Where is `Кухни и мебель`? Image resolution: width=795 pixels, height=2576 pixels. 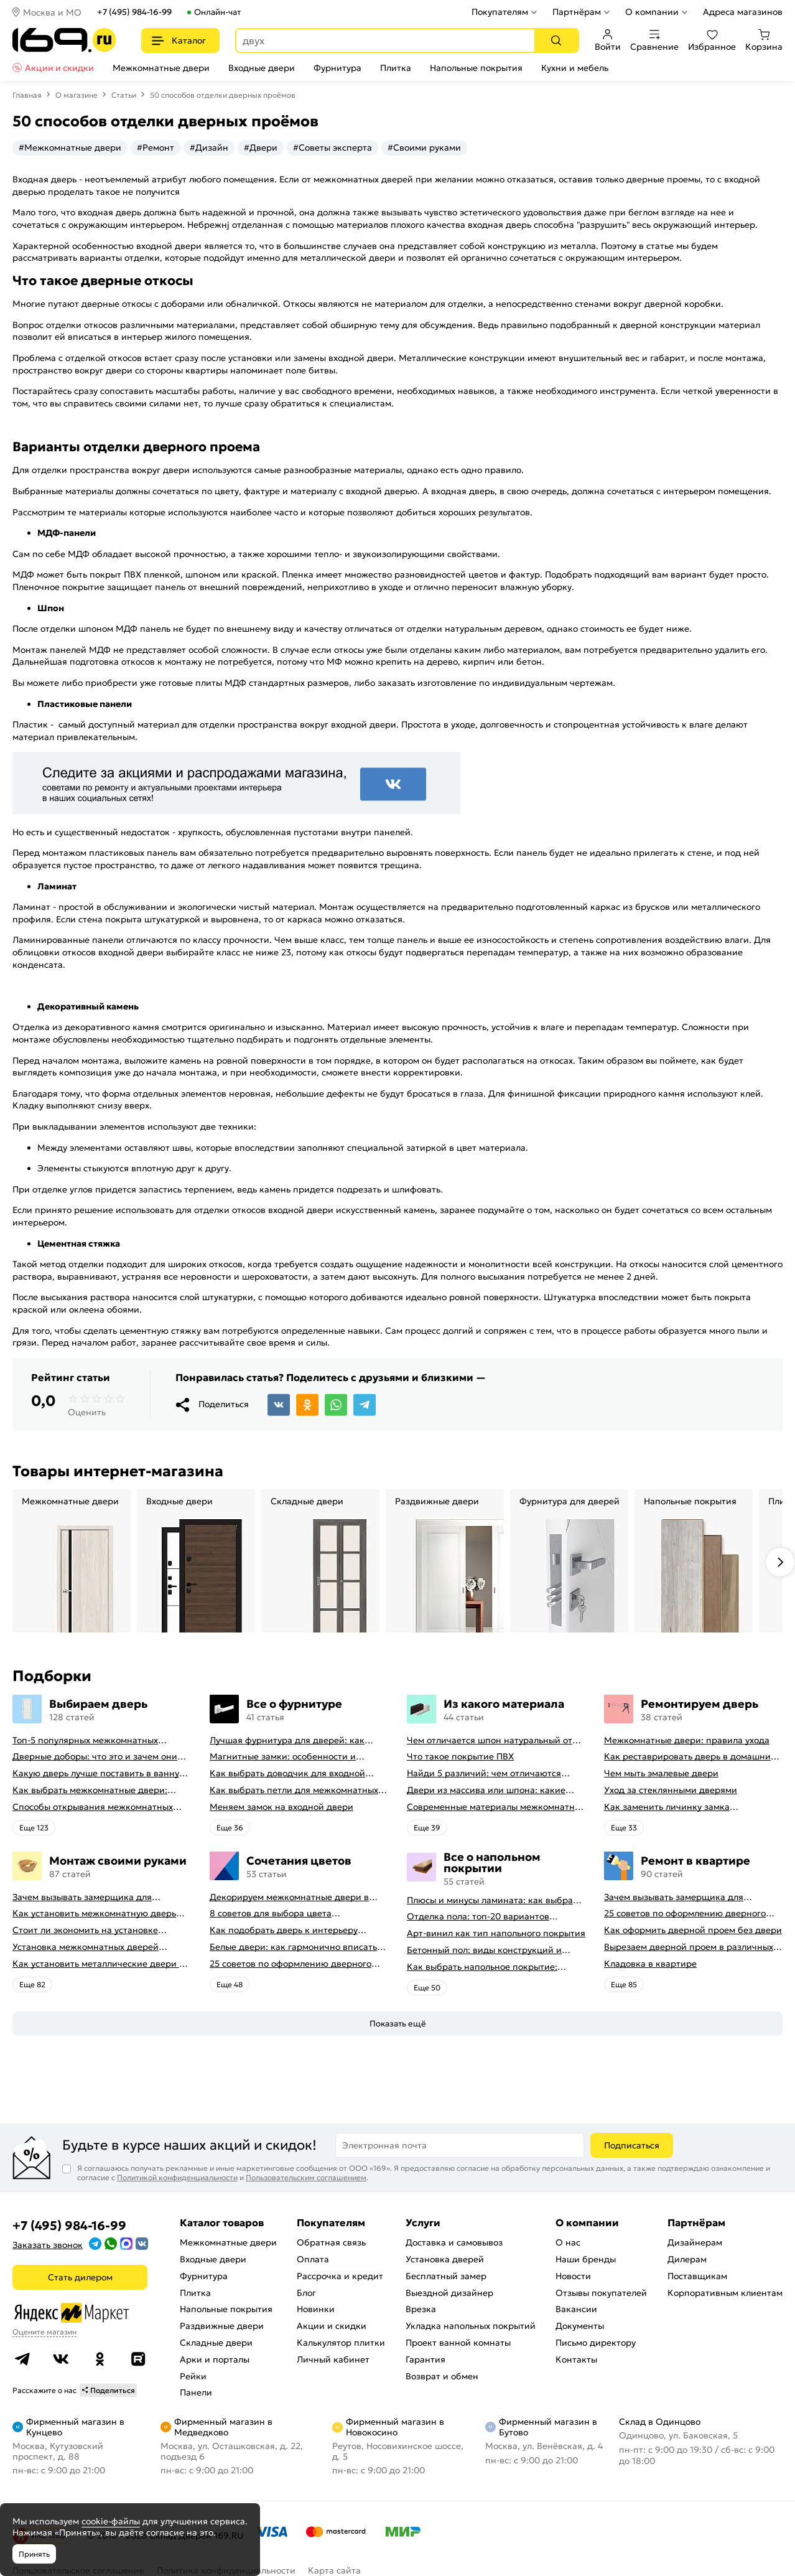 Кухни и мебель is located at coordinates (574, 67).